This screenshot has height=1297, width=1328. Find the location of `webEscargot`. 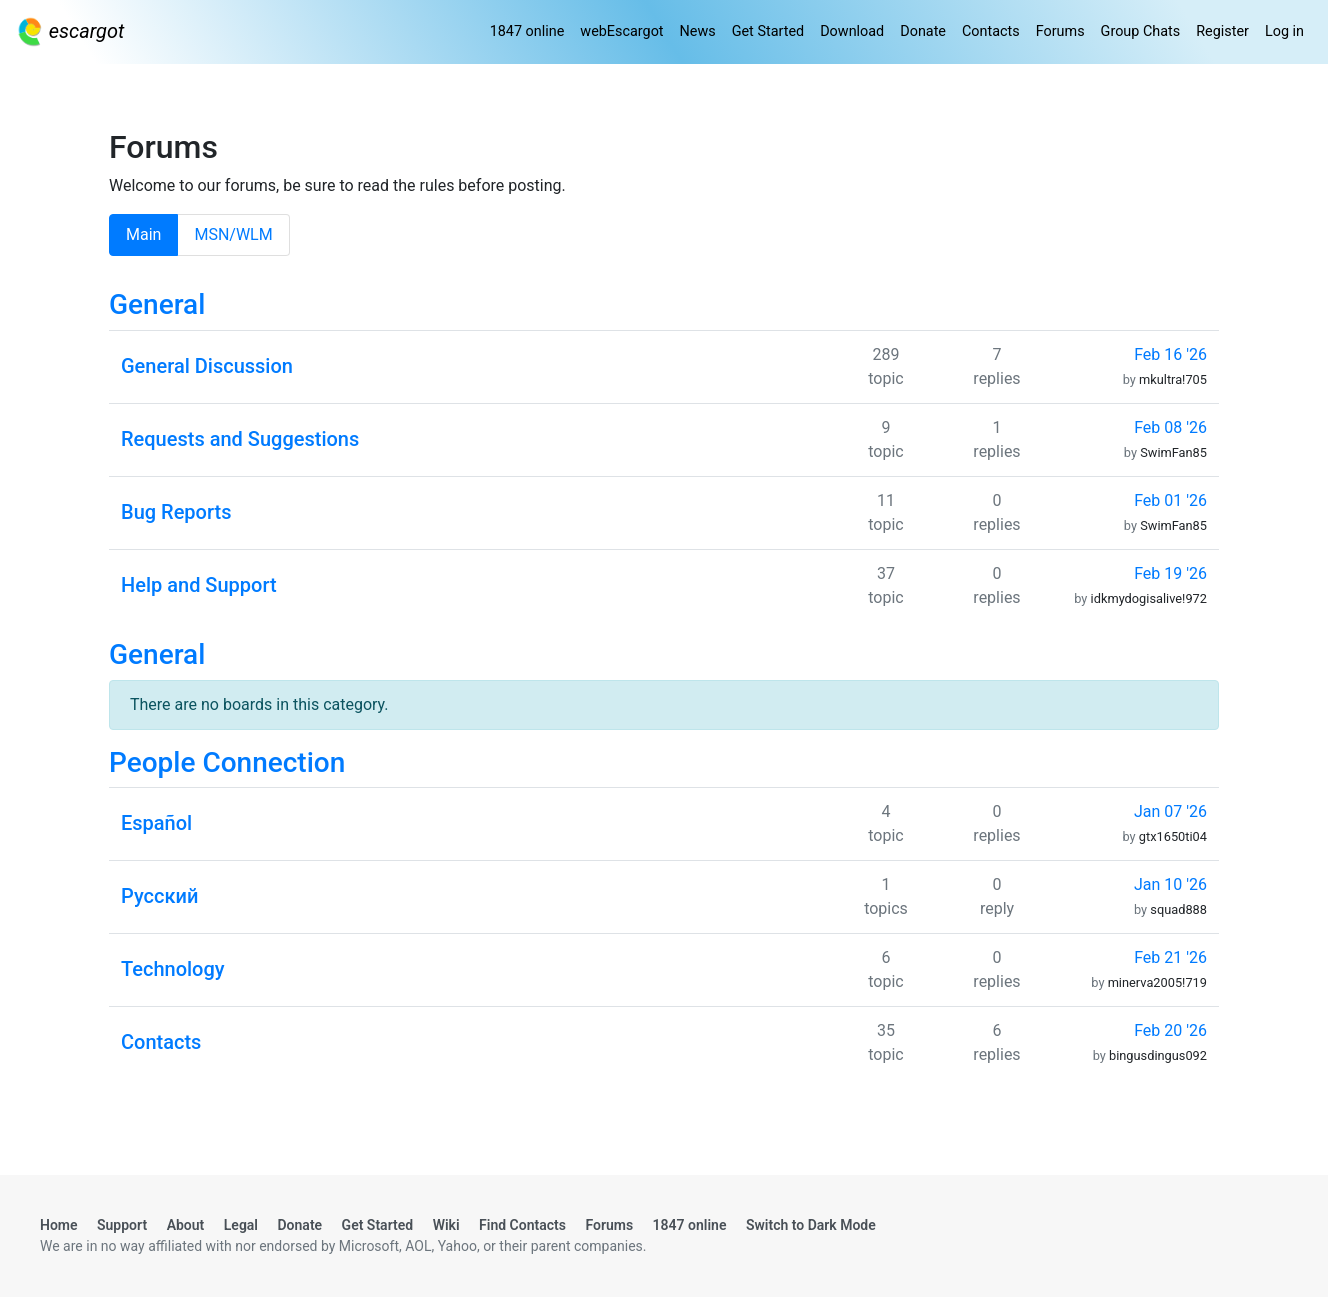

webEscargot is located at coordinates (621, 31).